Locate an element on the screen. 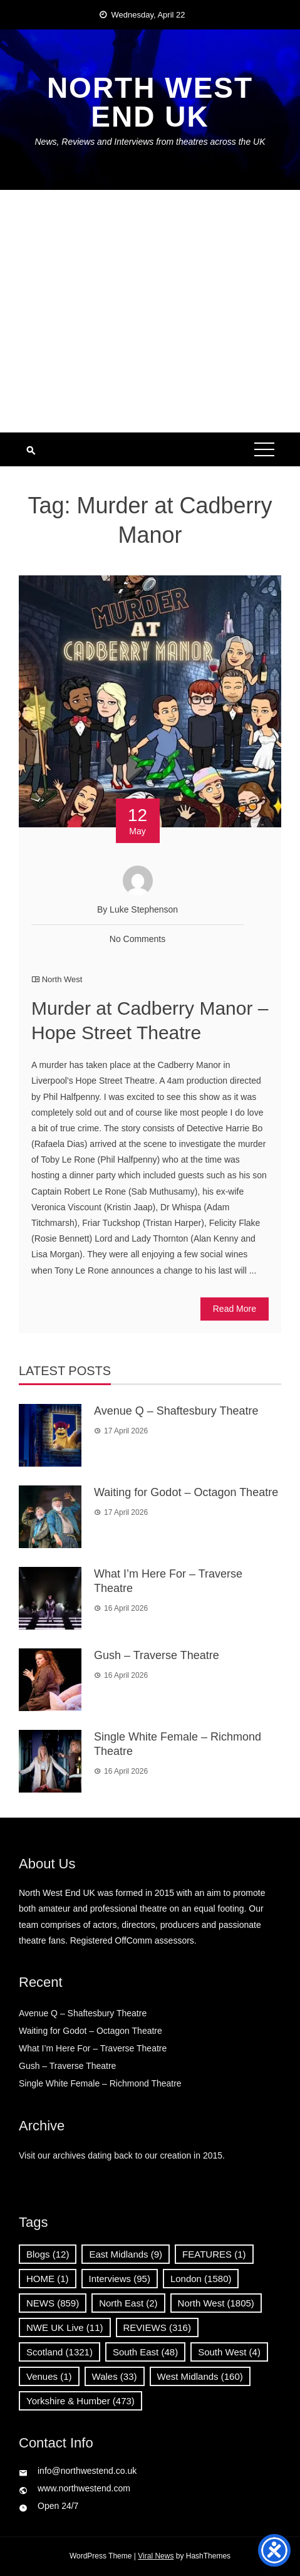  Yorkshire & Humber [Yorkshire & Humber (473 items)] is located at coordinates (80, 2400).